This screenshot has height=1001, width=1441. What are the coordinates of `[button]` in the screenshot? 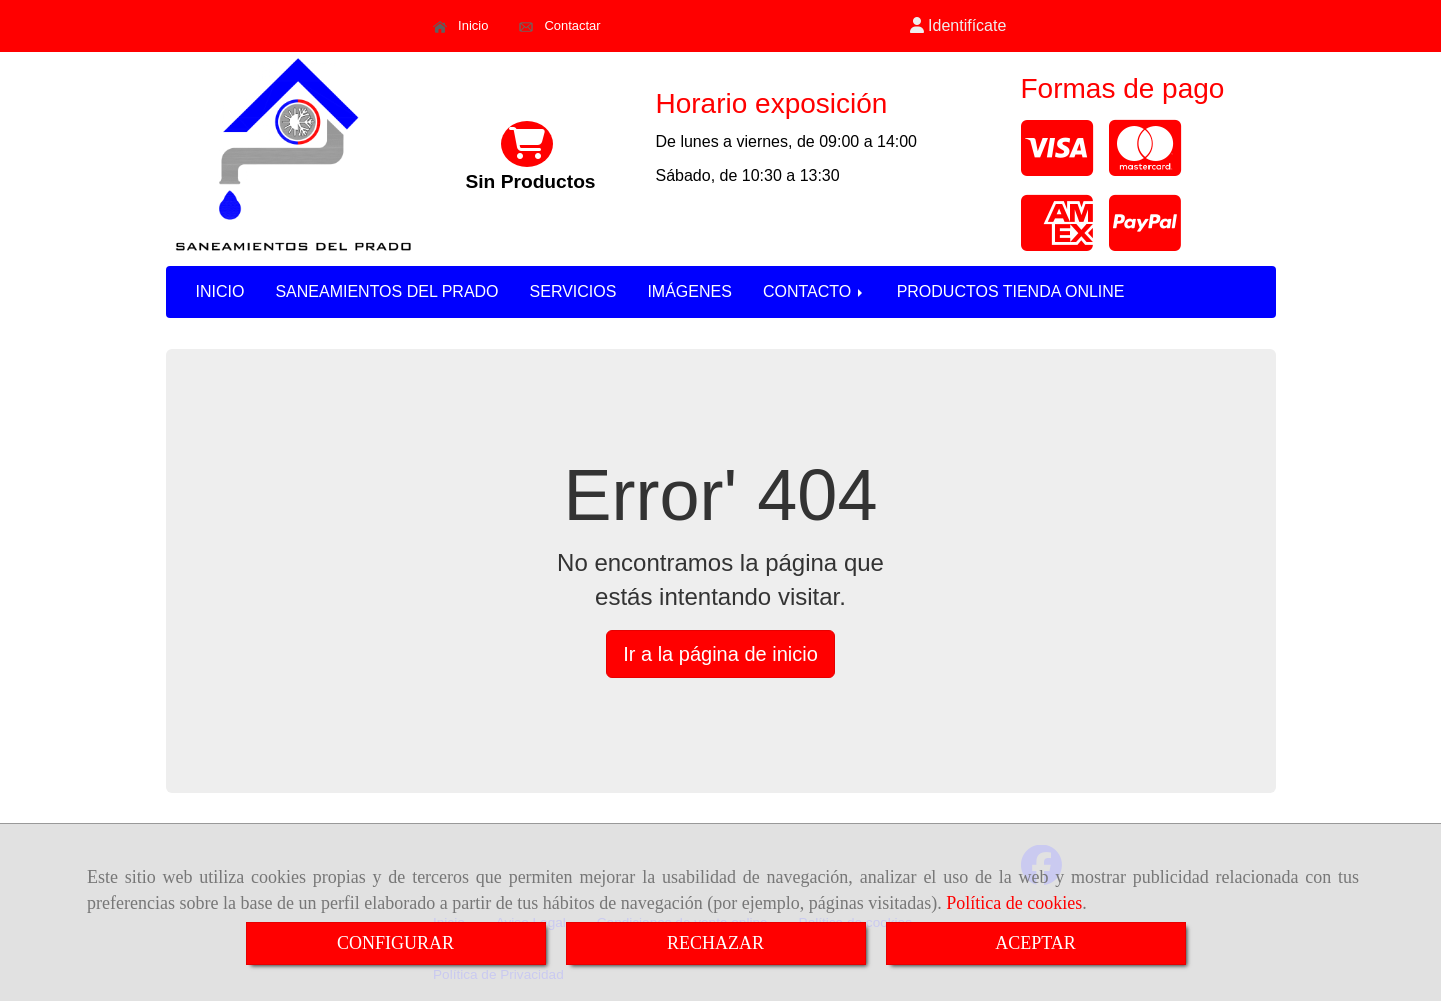 It's located at (958, 26).